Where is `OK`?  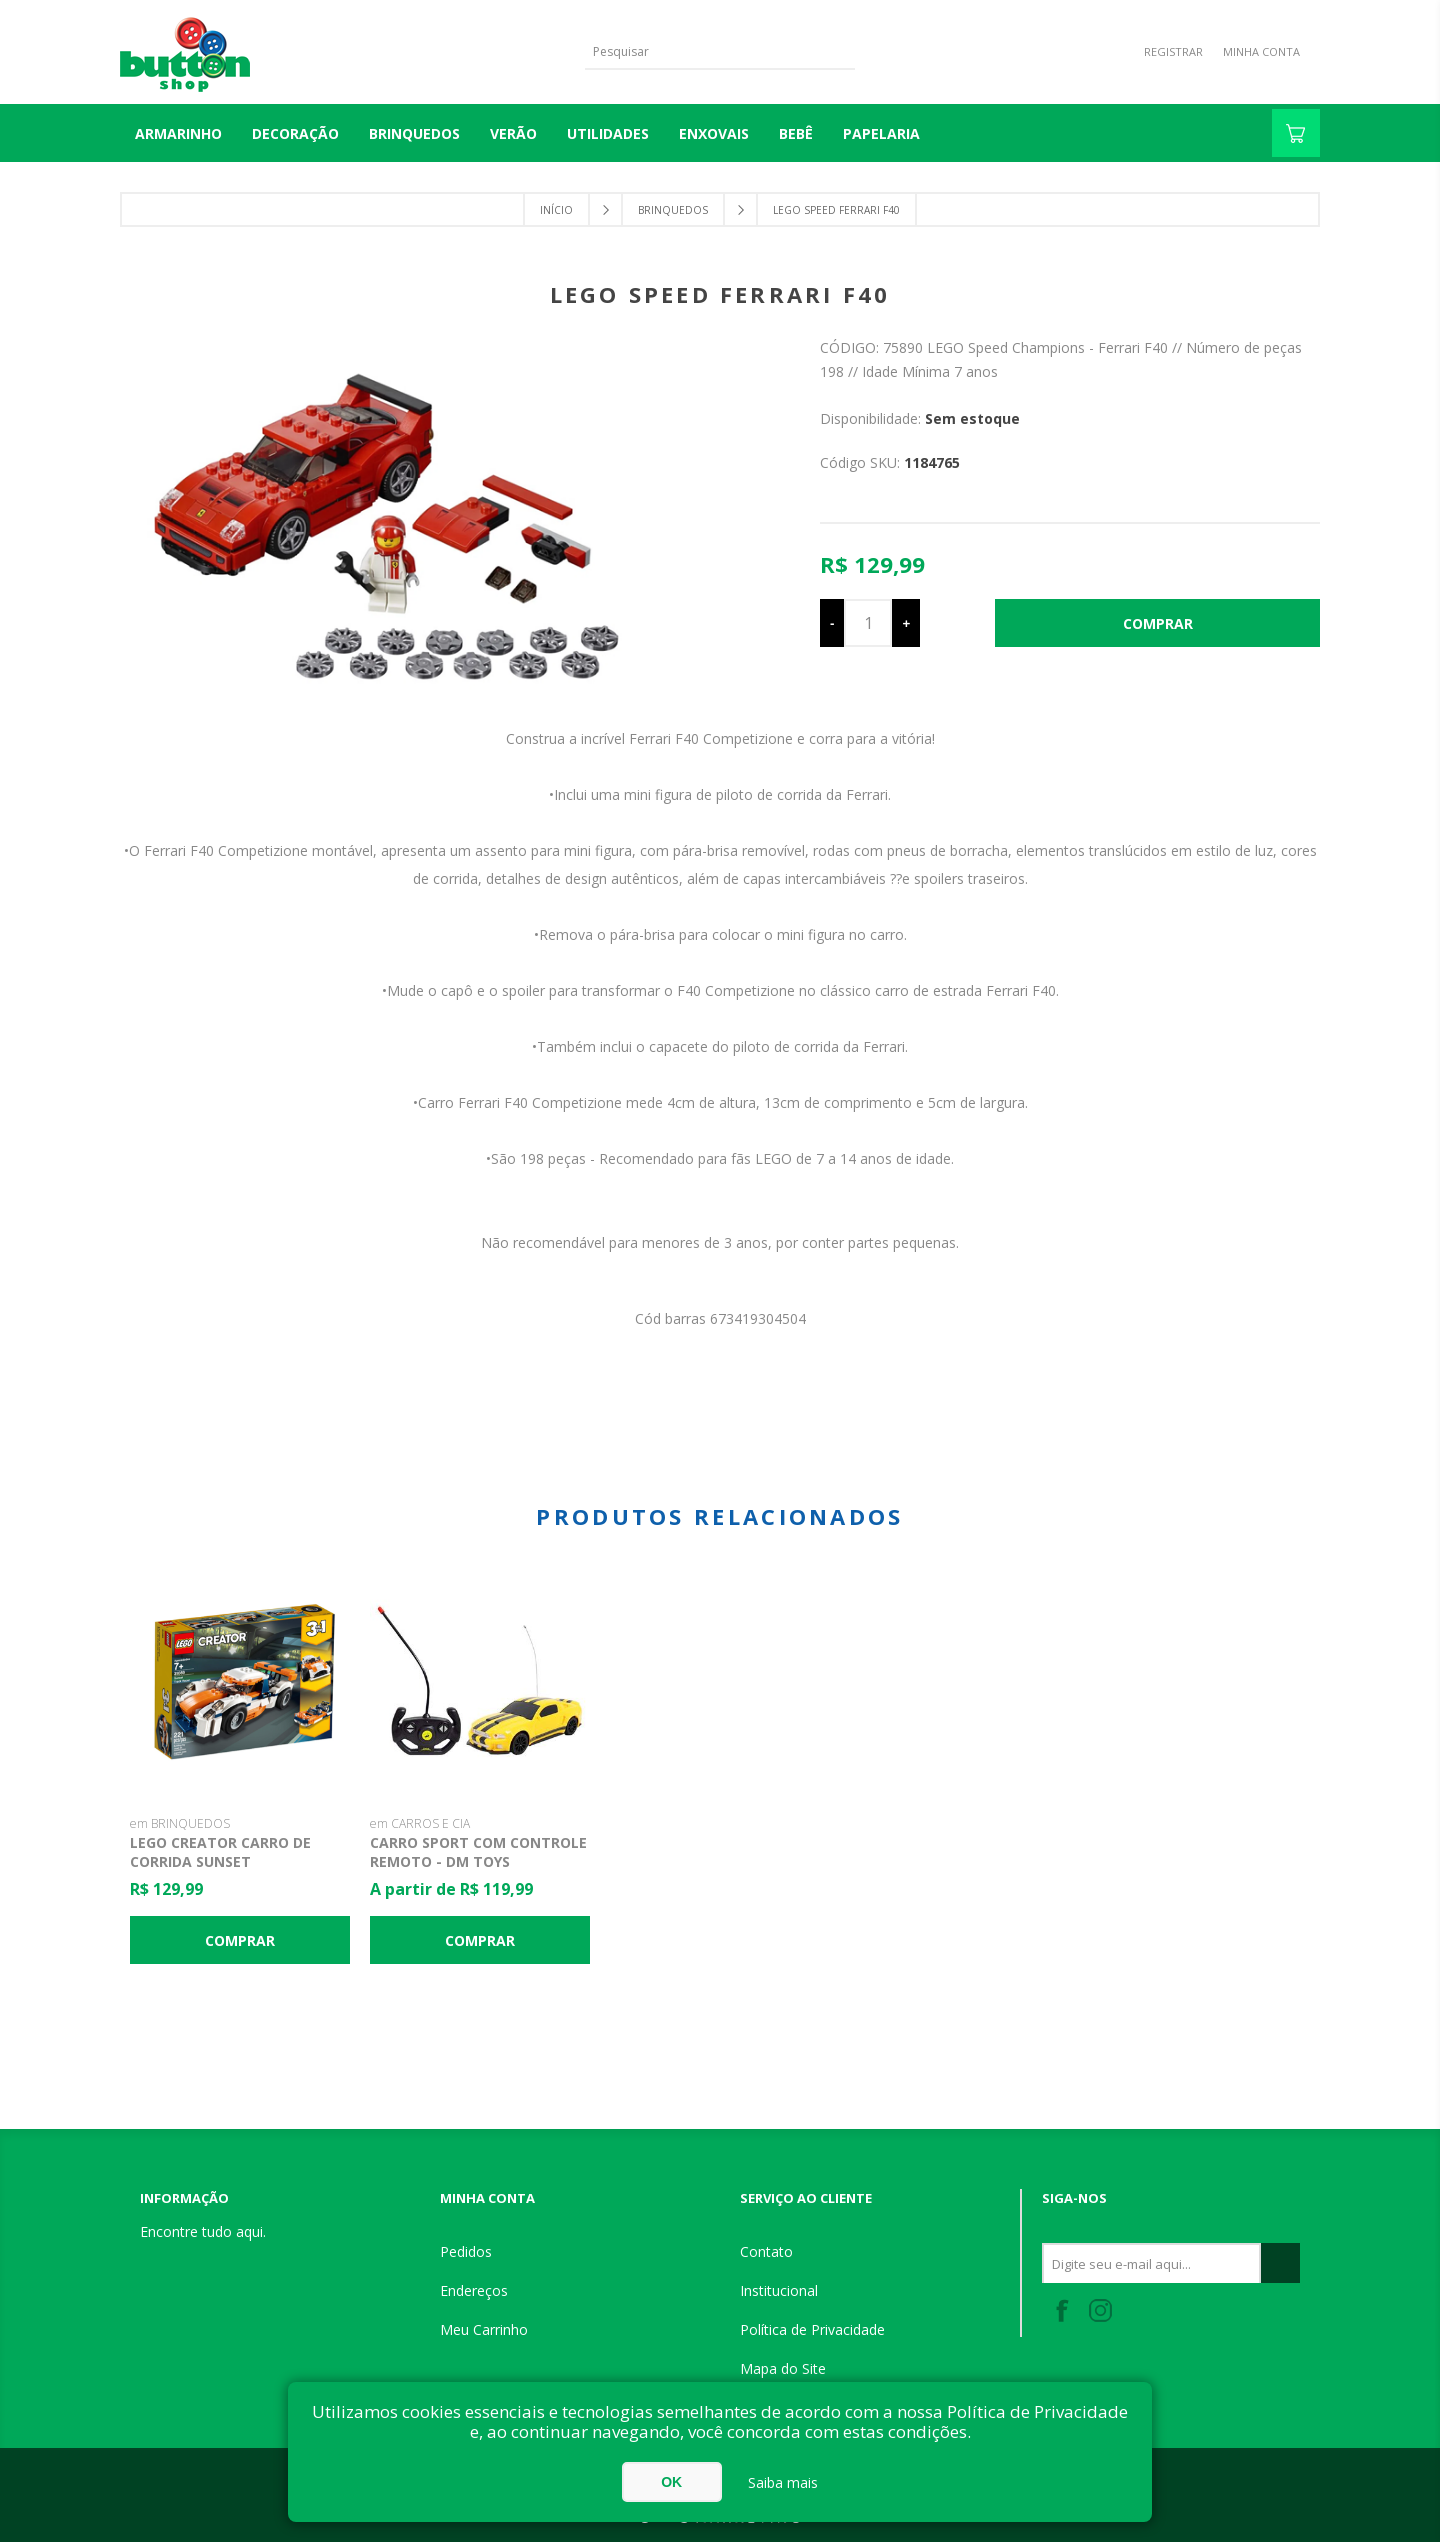
OK is located at coordinates (671, 2482).